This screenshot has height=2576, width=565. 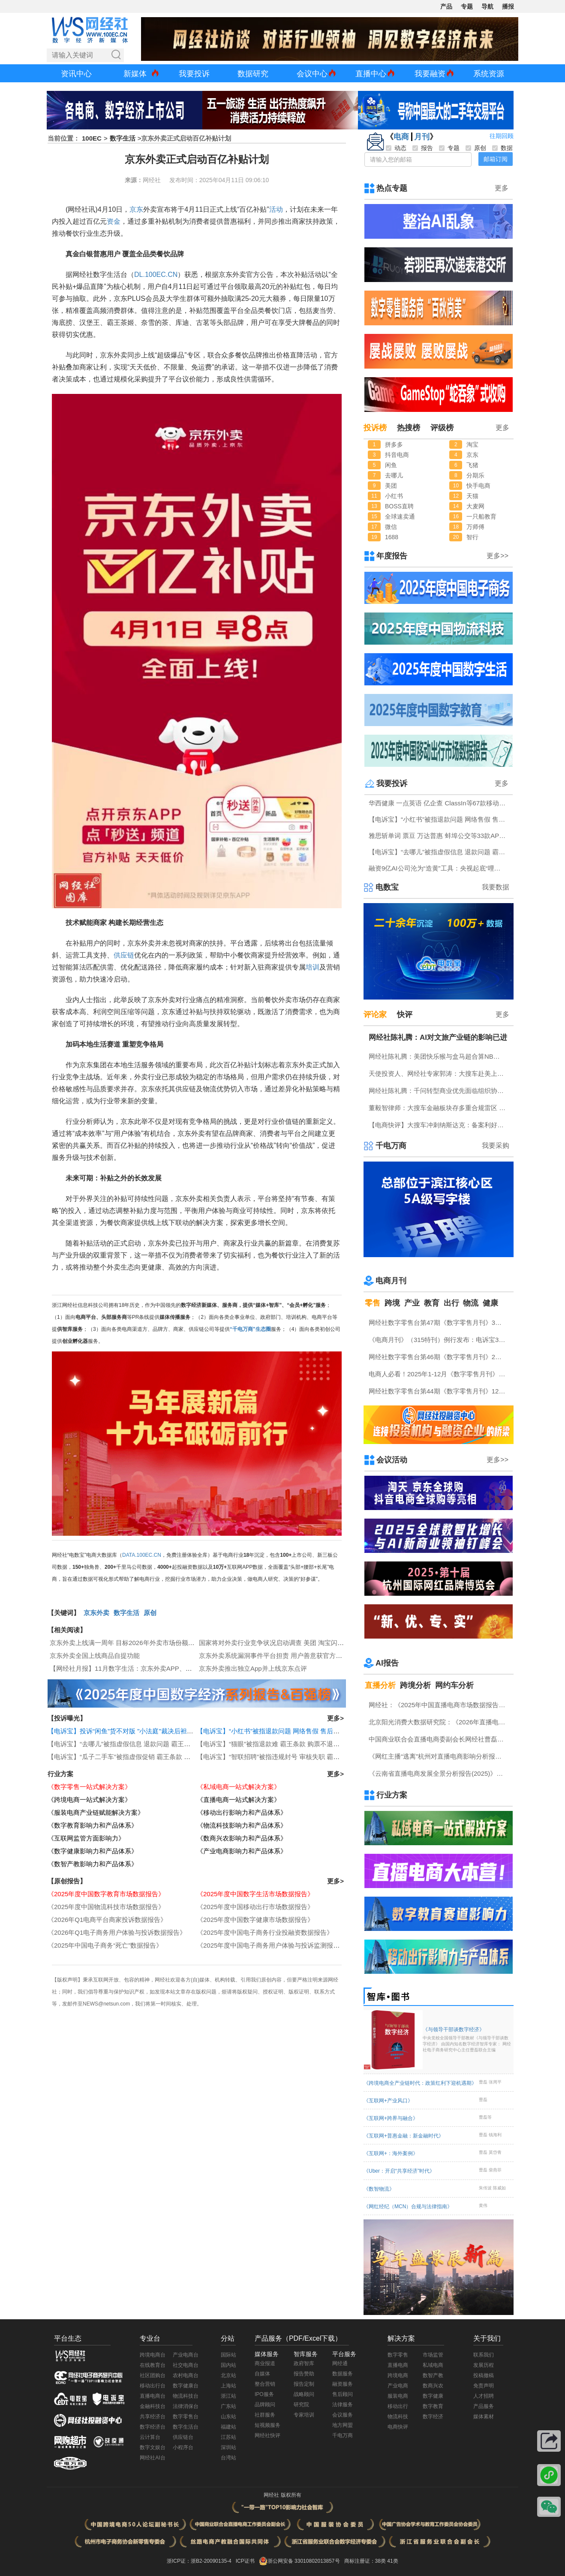 I want to click on 农村电商台, so click(x=185, y=2375).